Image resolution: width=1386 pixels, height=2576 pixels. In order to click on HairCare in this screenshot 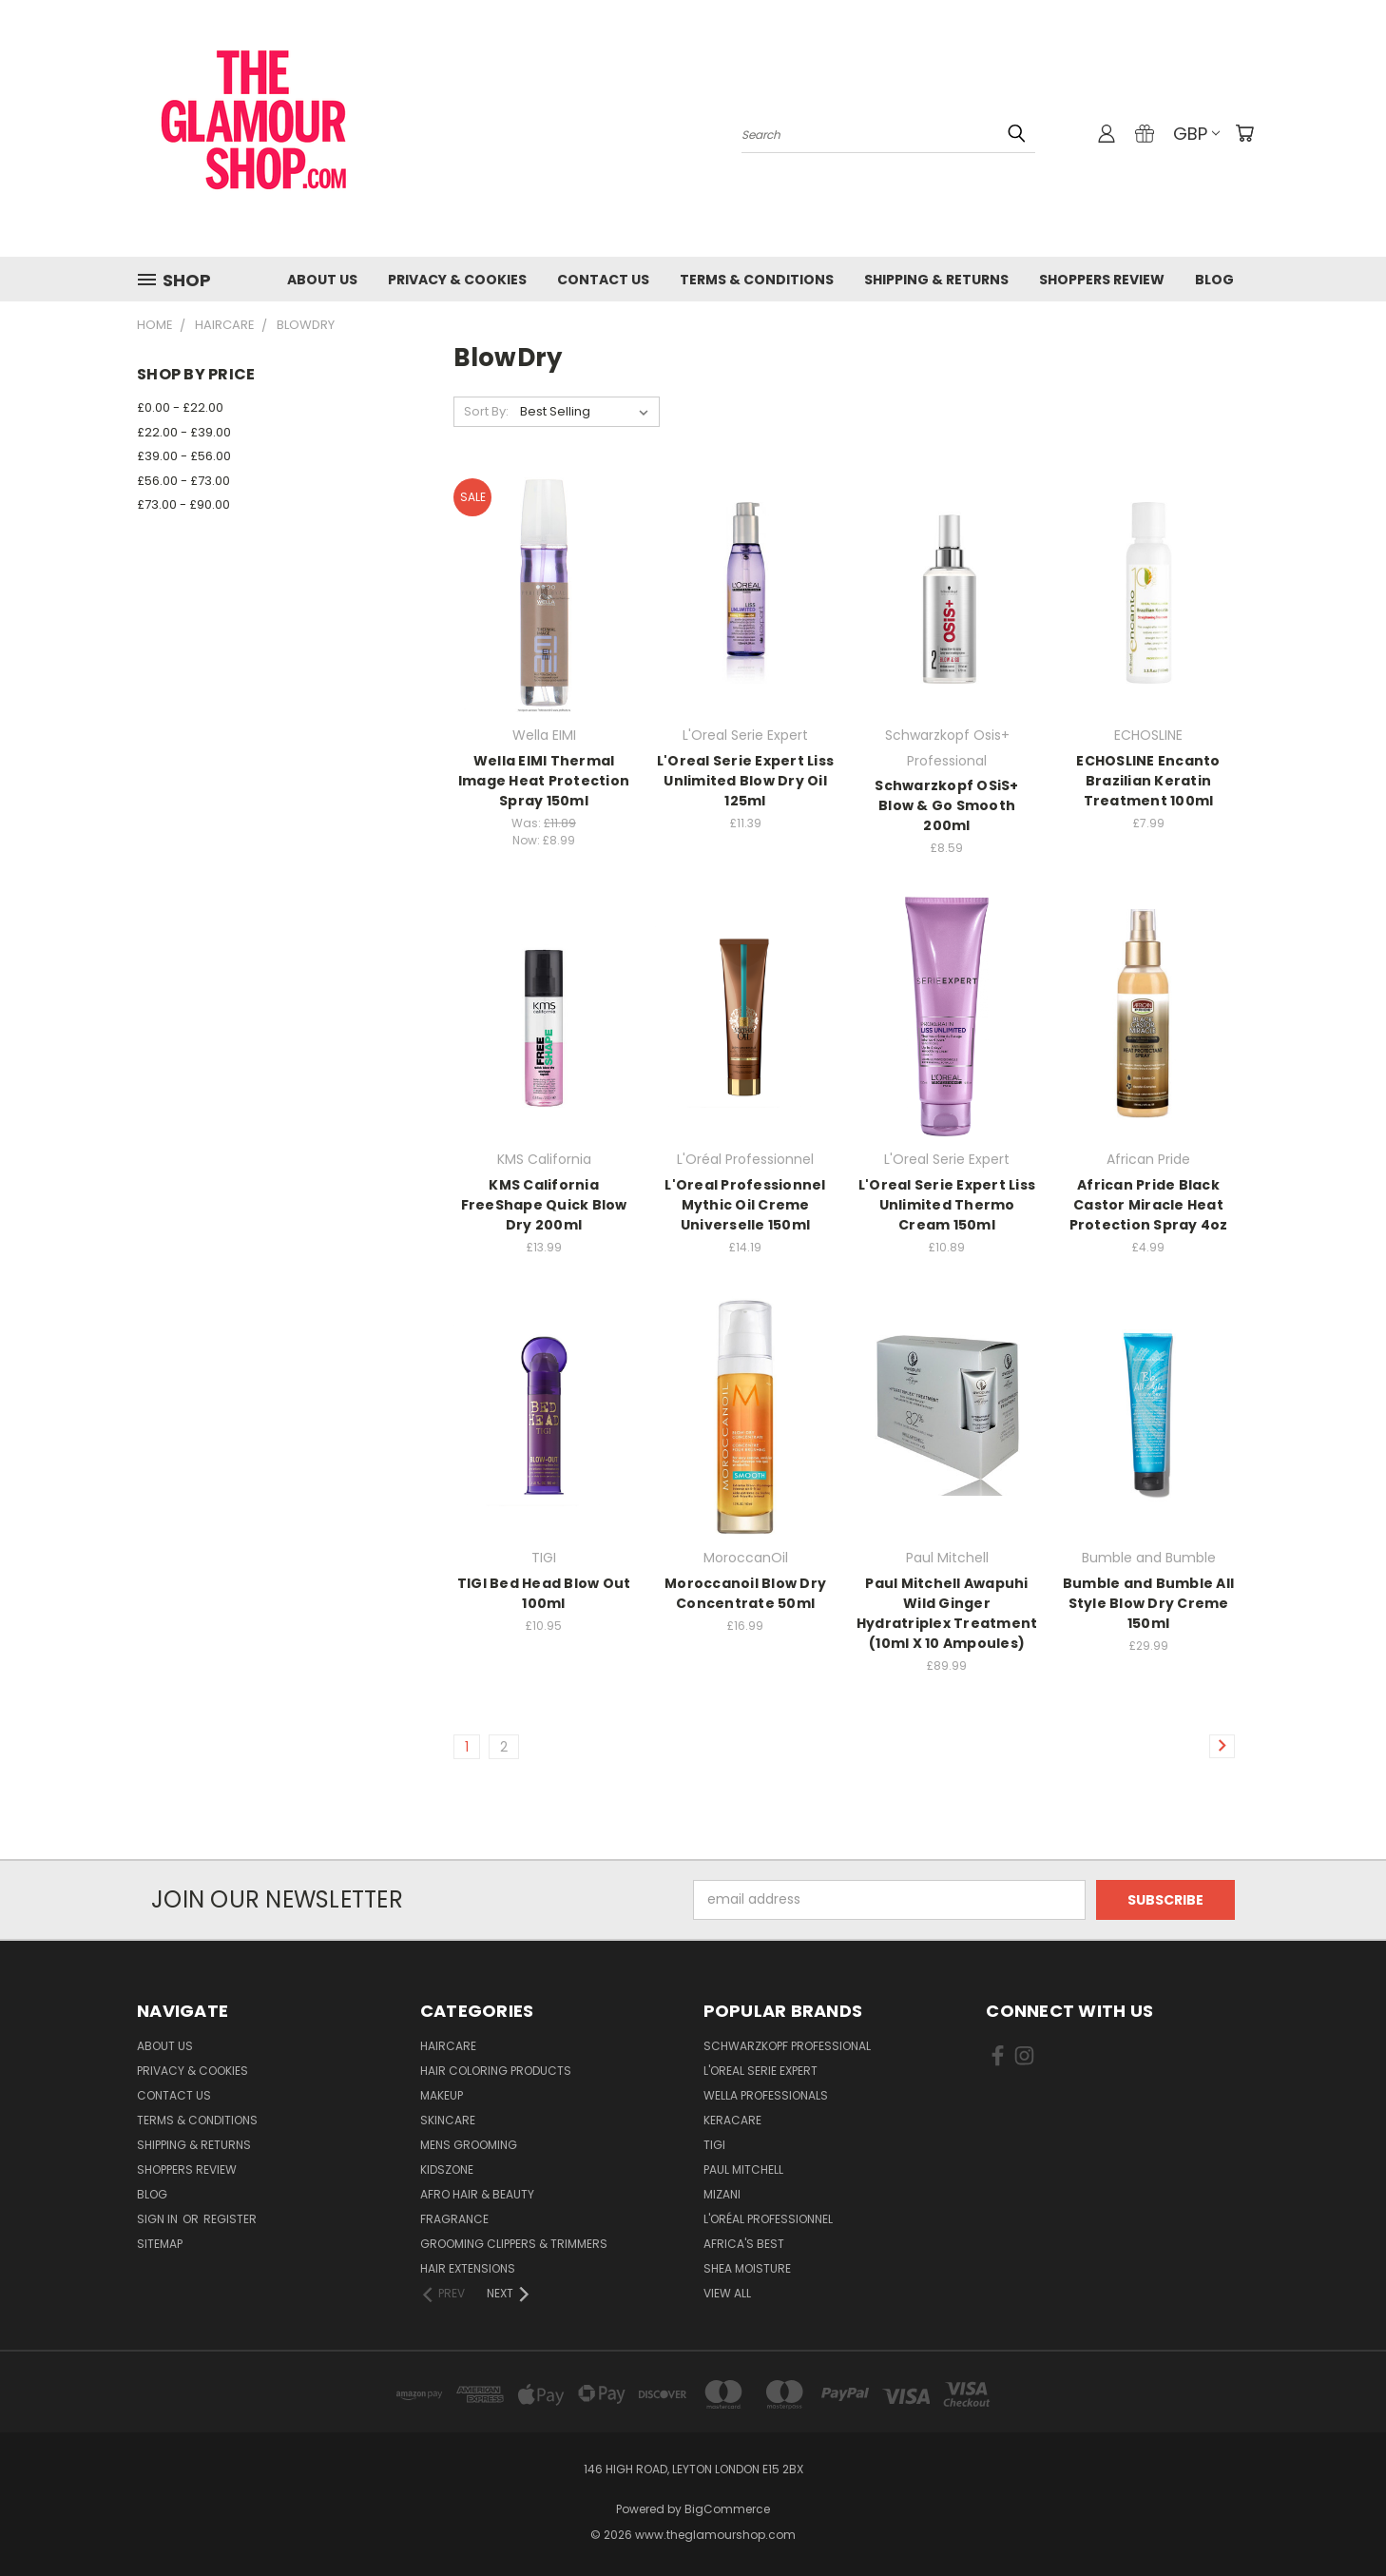, I will do `click(448, 2046)`.